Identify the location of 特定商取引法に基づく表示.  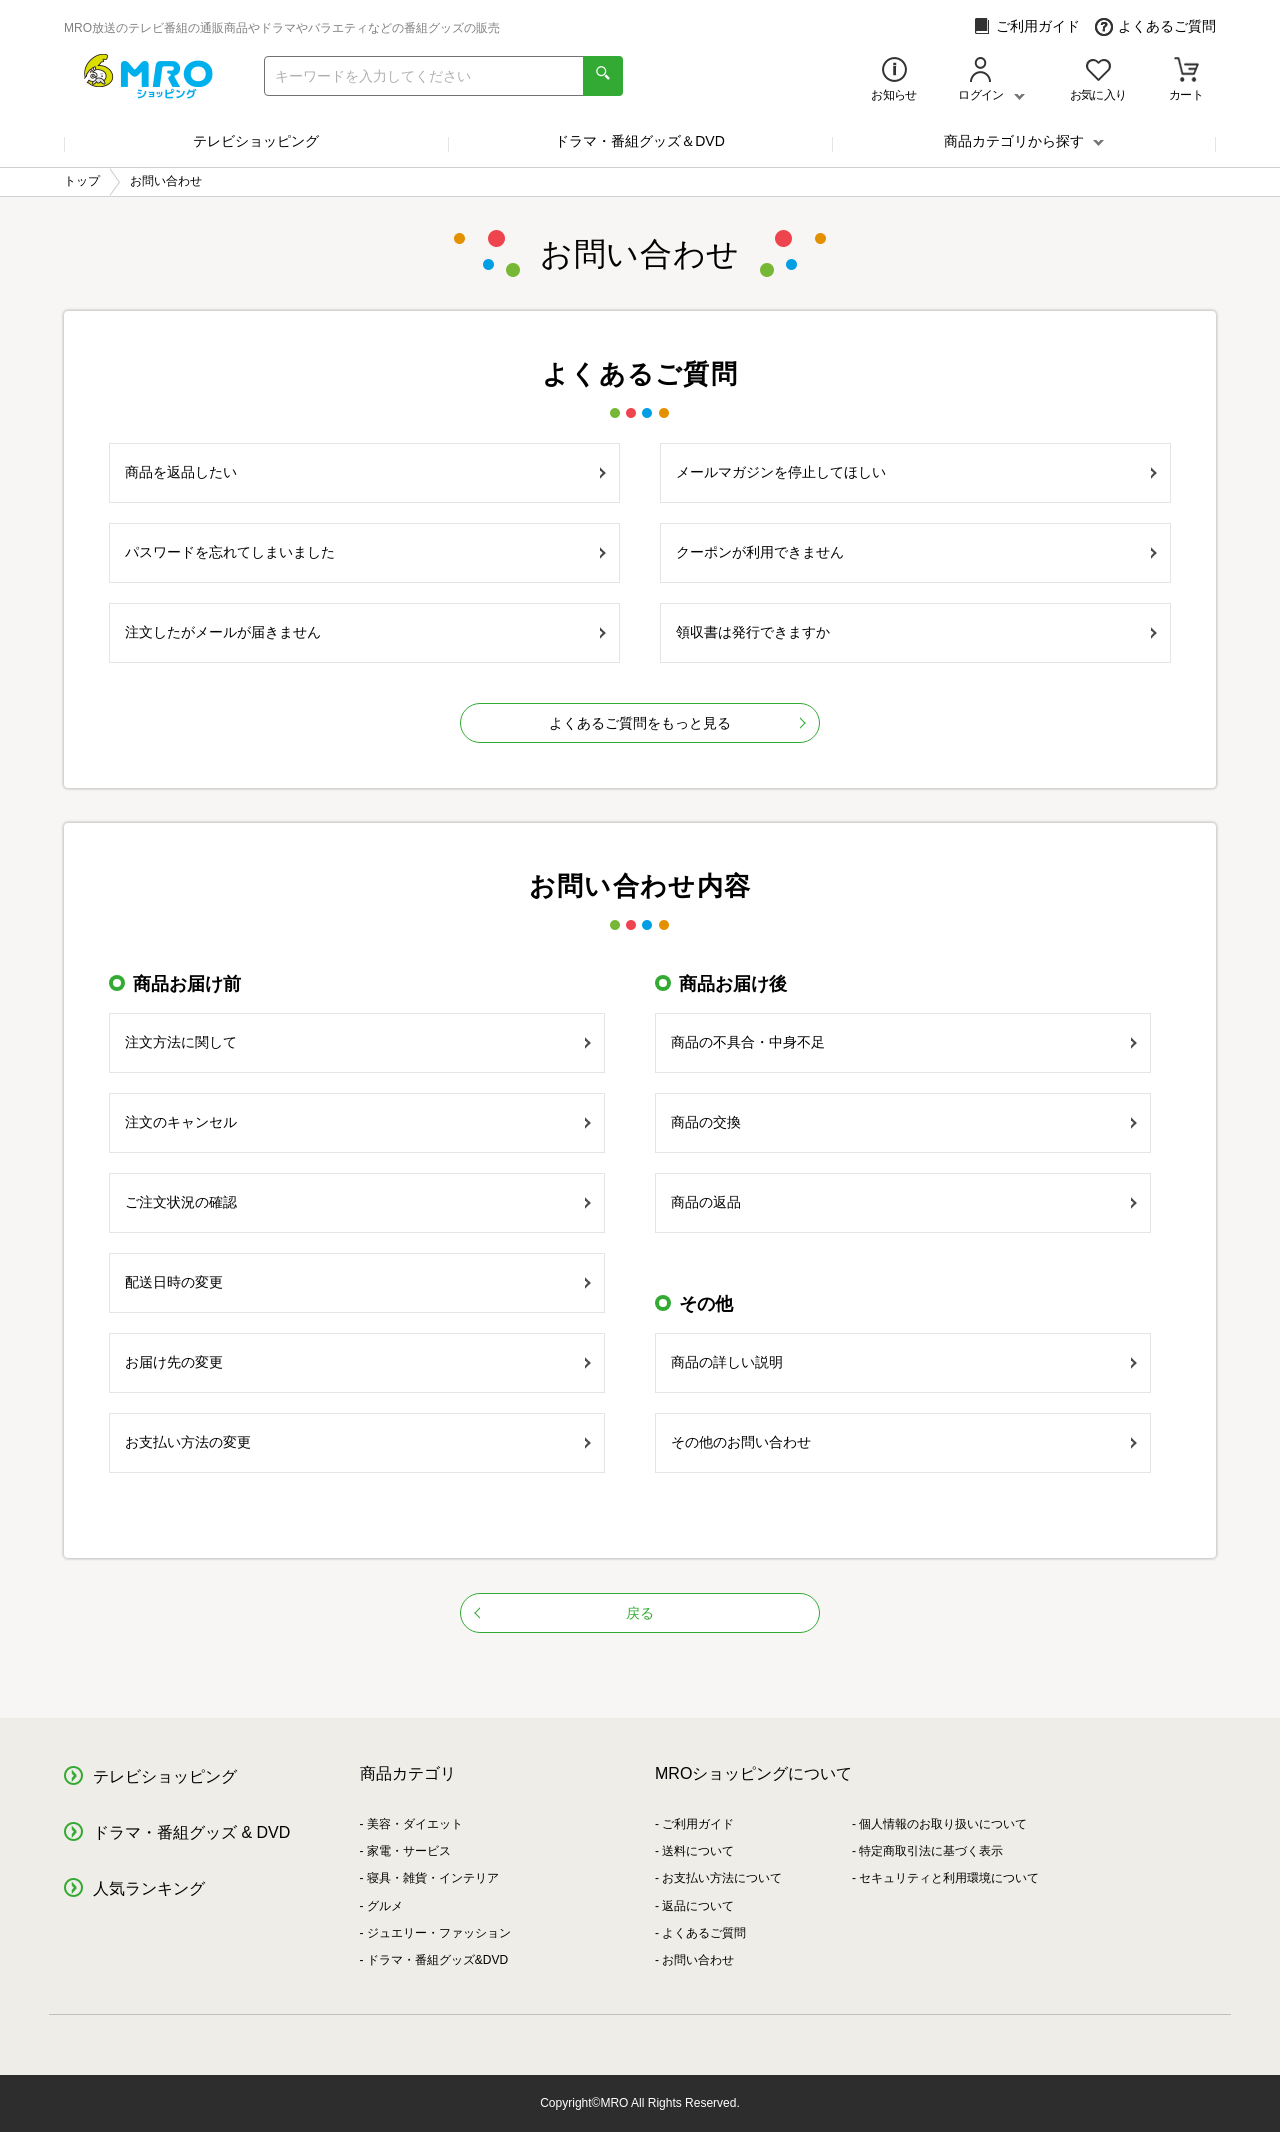
(931, 1851).